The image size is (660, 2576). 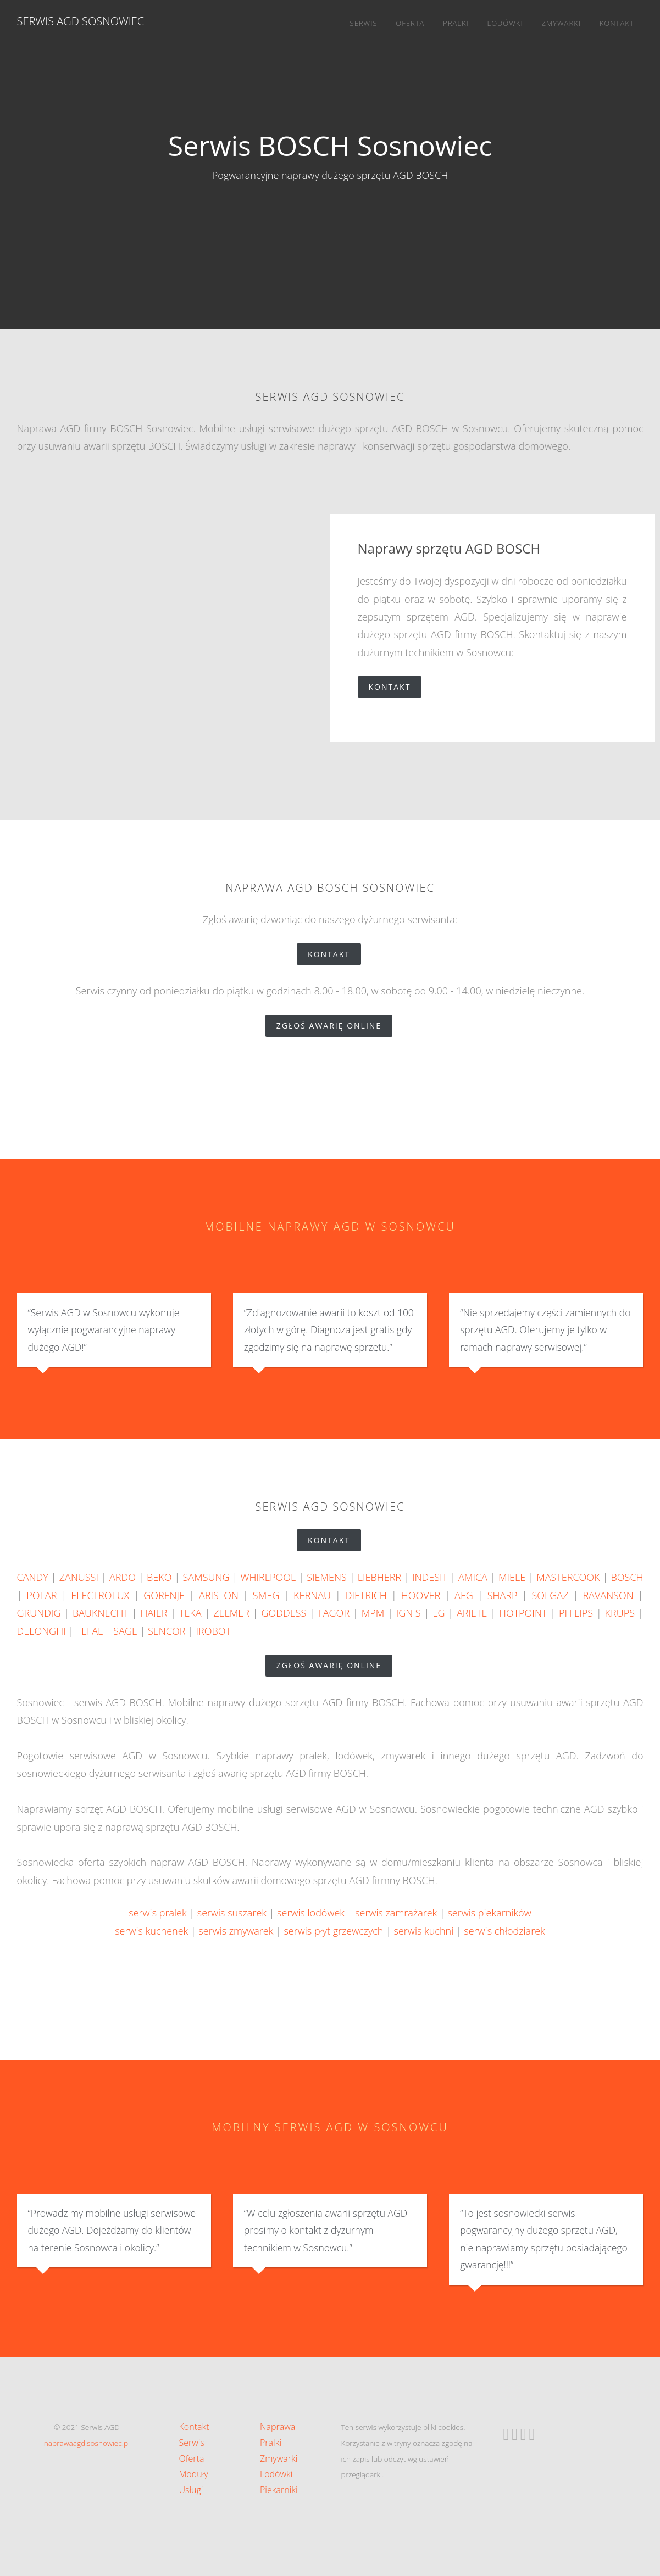 I want to click on serwis kuchni, so click(x=424, y=1930).